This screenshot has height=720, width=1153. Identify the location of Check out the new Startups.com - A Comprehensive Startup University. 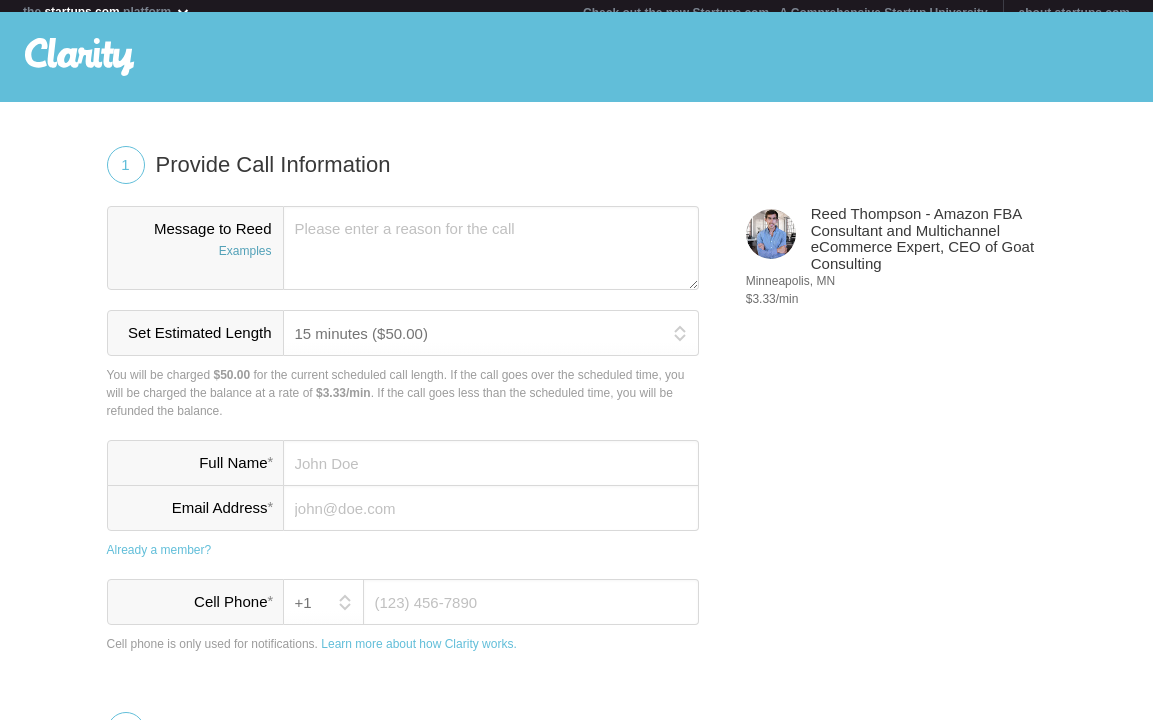
(785, 13).